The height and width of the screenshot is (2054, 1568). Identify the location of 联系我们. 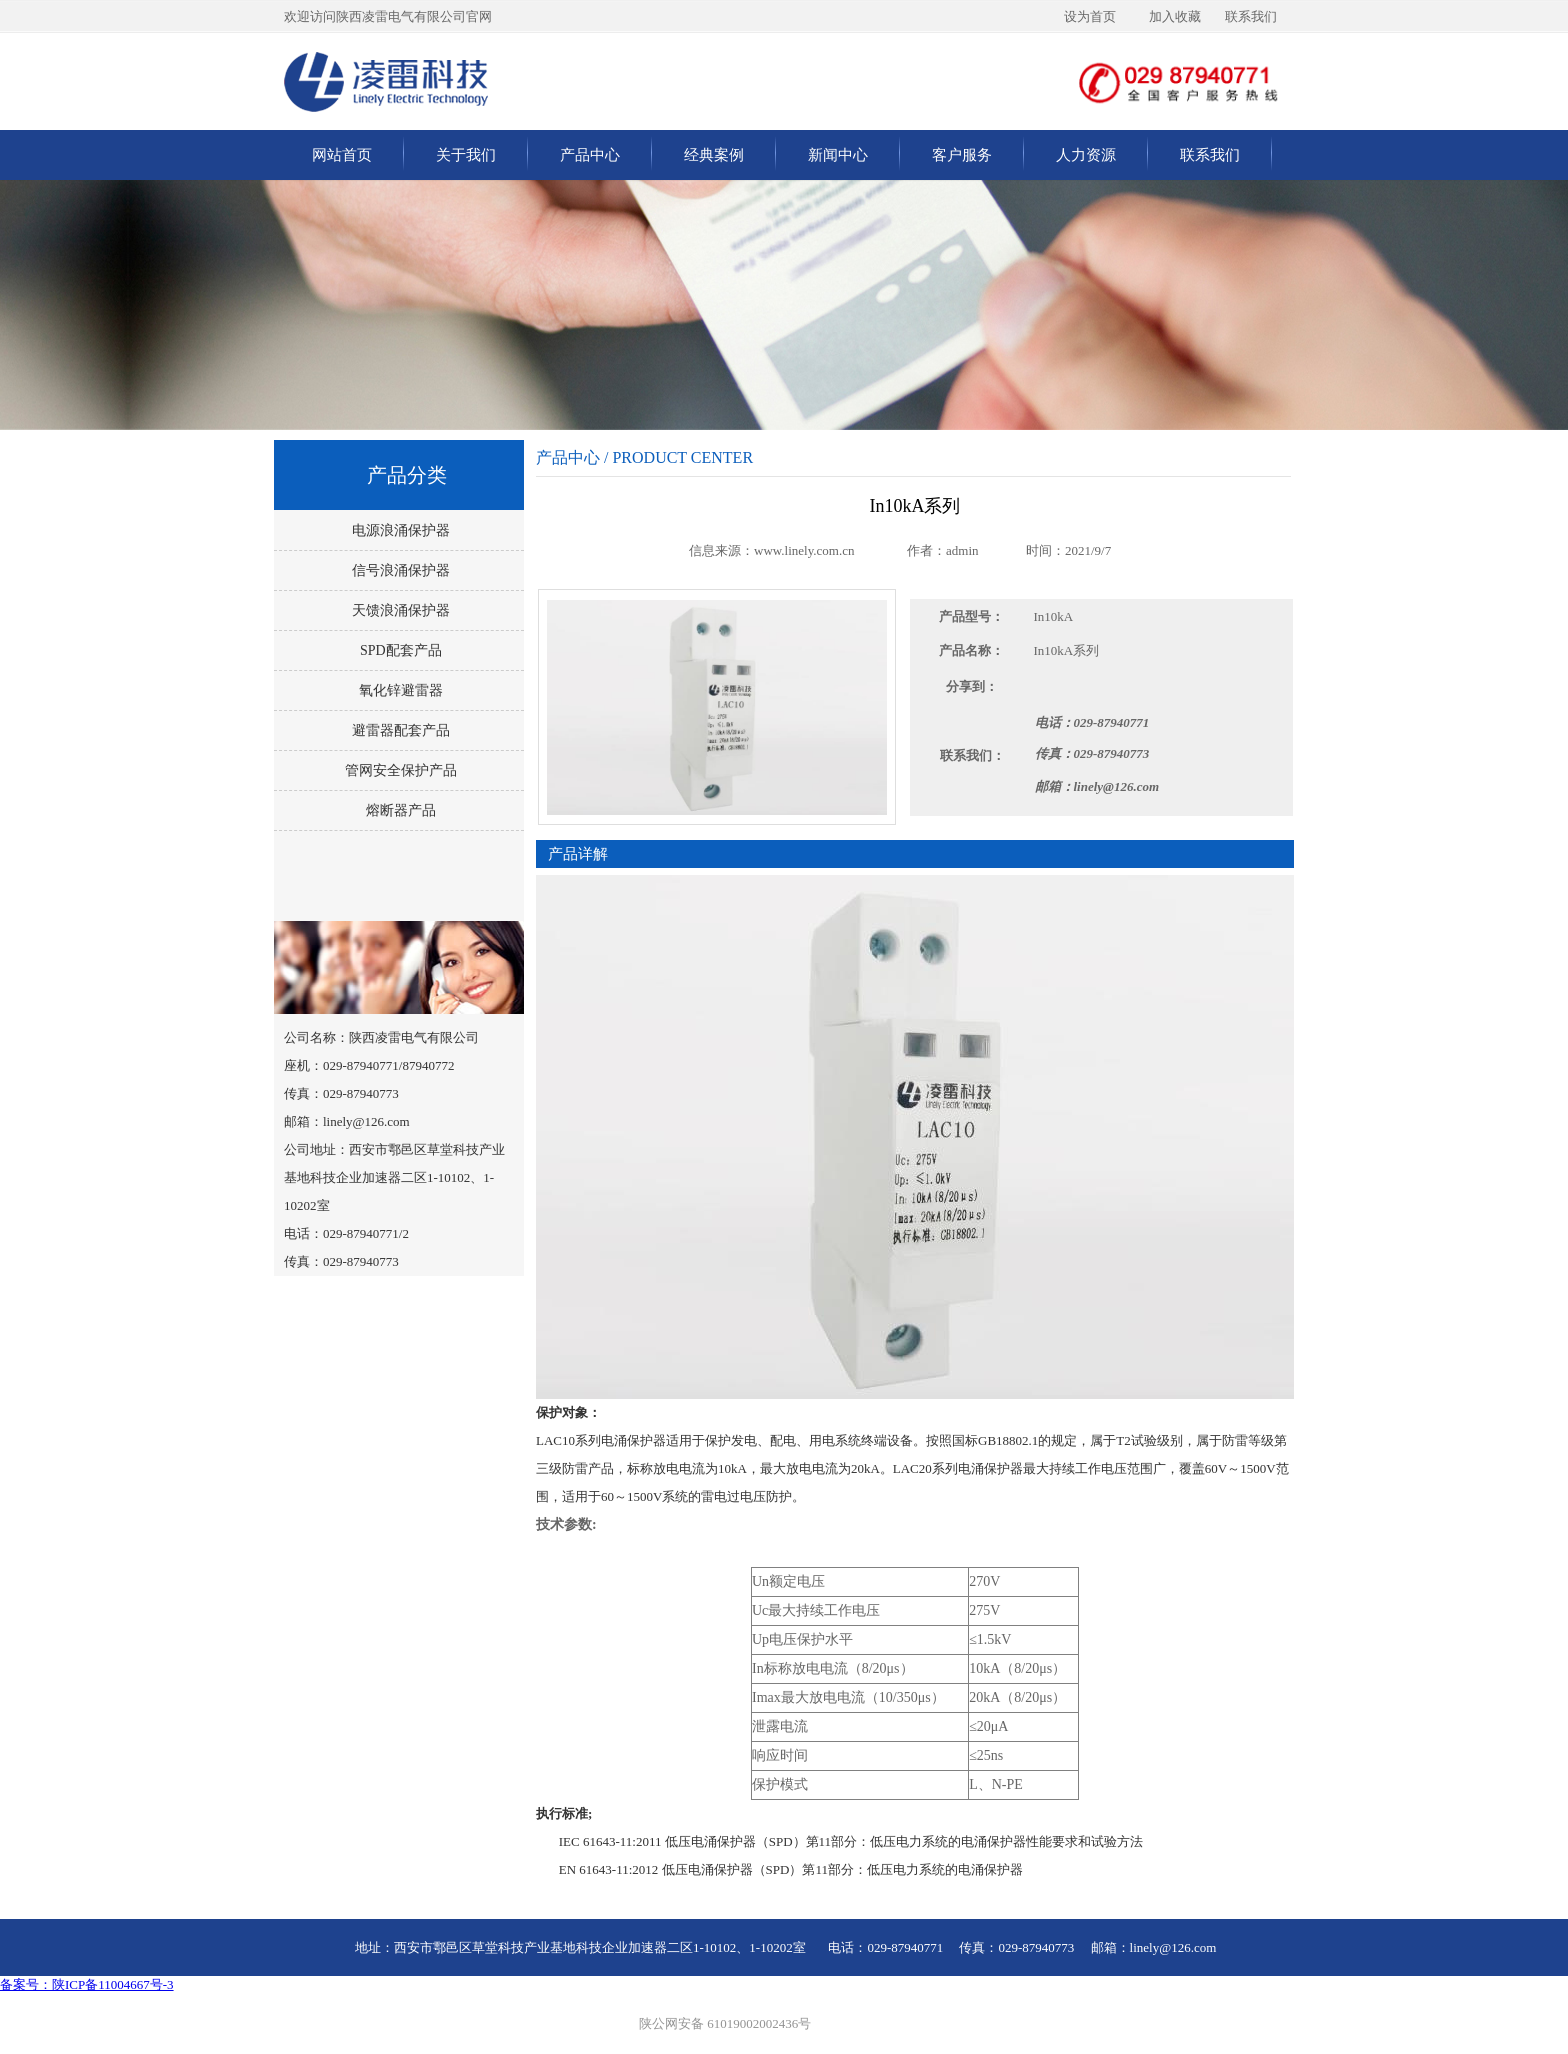
(1210, 155).